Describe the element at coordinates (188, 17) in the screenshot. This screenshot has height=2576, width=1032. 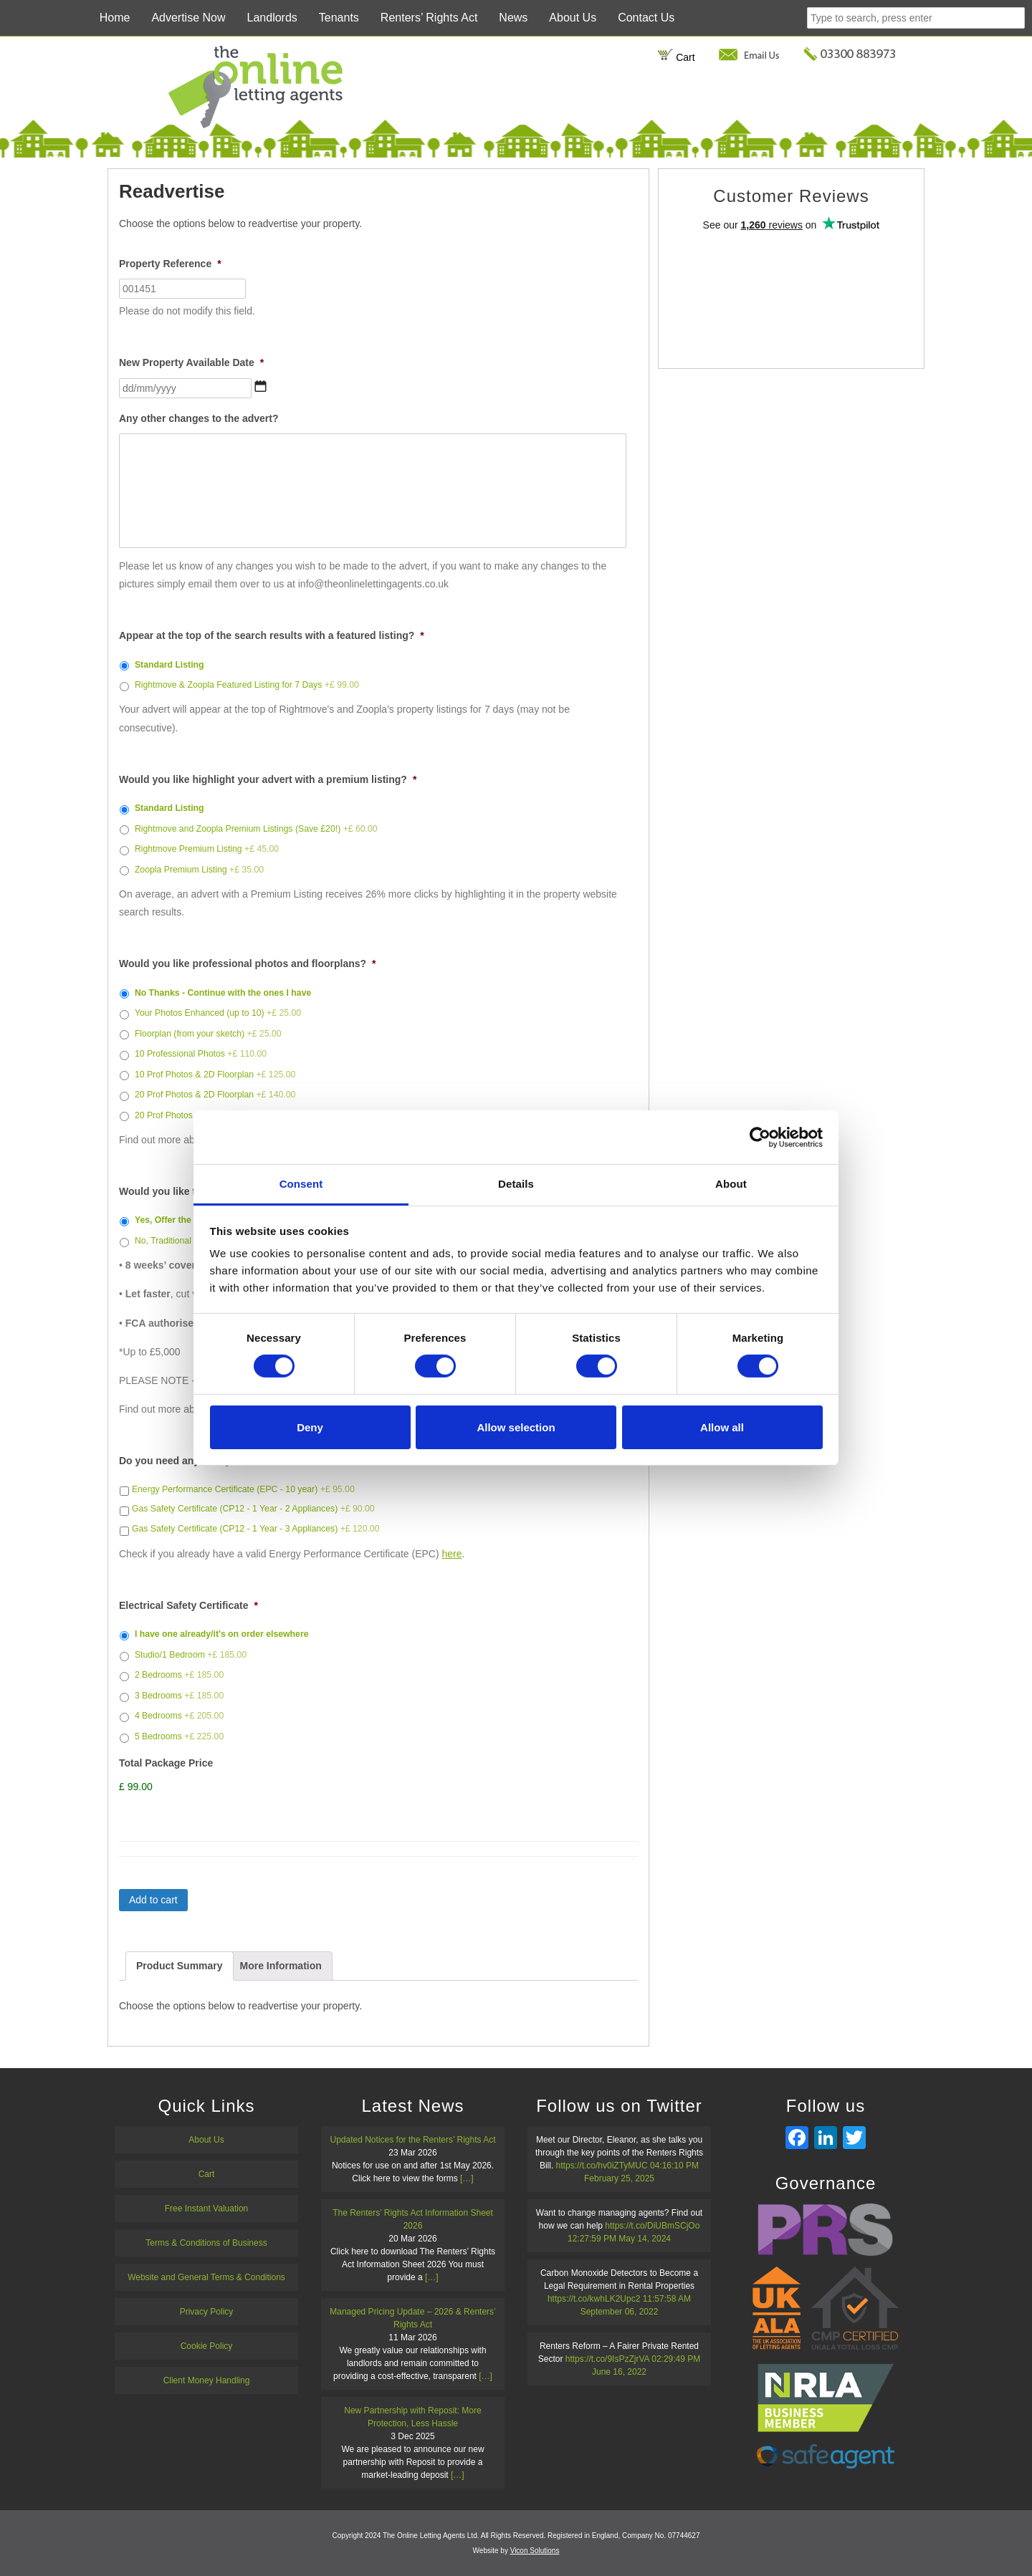
I see `Advertise Now` at that location.